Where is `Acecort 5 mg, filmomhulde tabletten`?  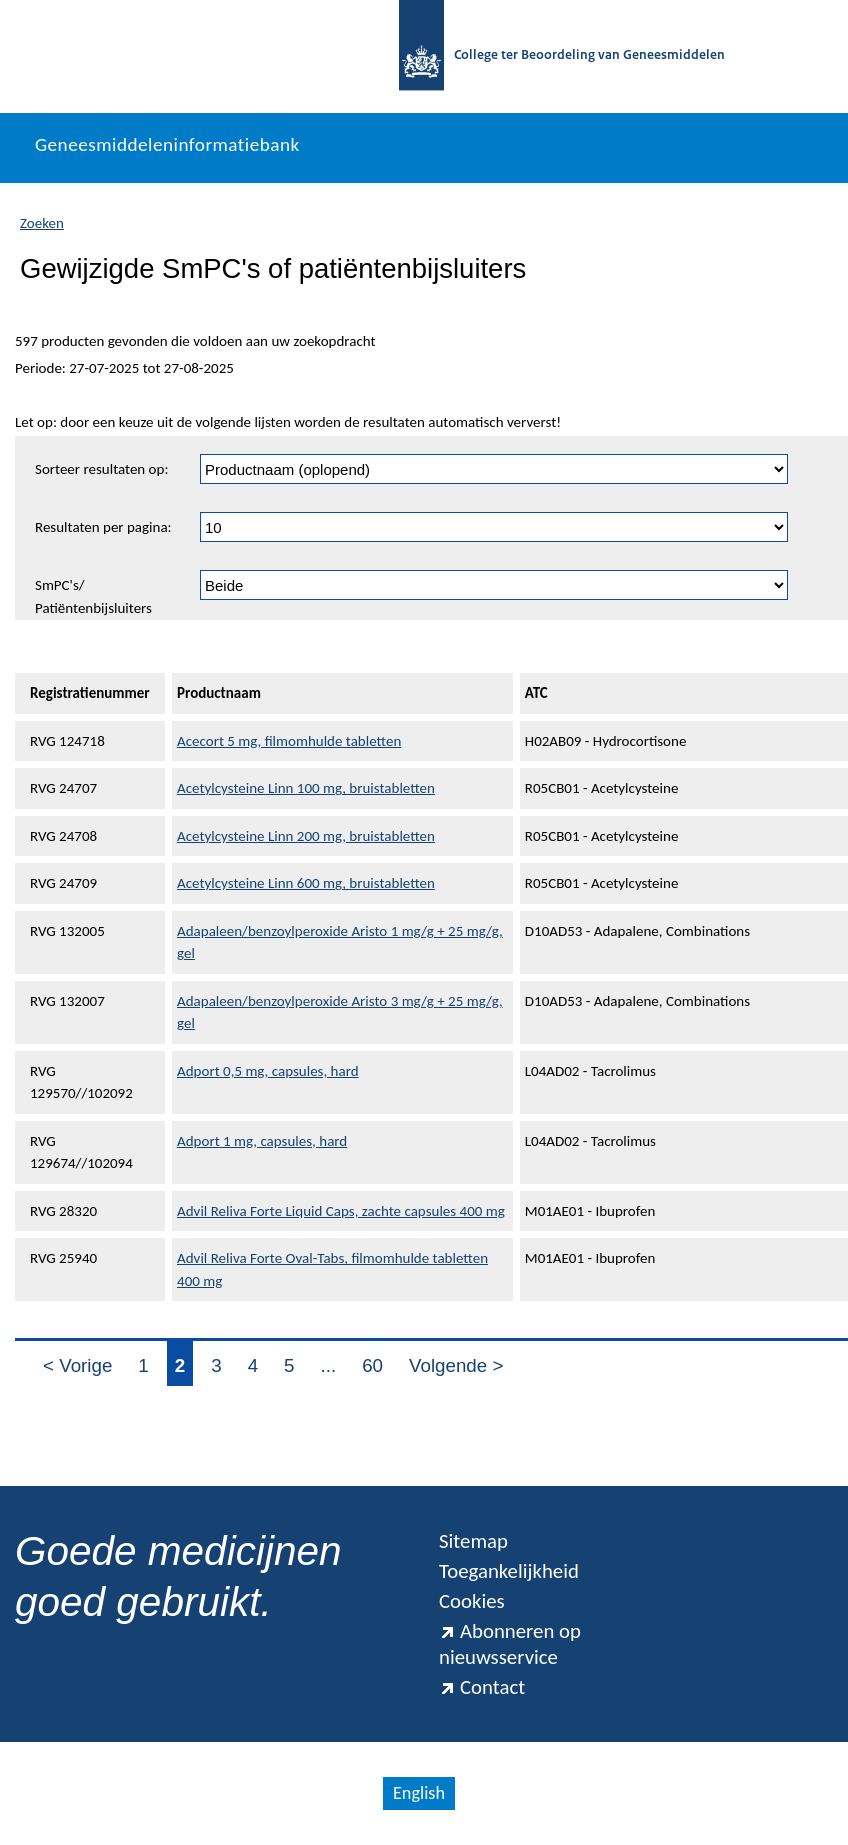 Acecort 5 mg, filmomhulde tabletten is located at coordinates (289, 741).